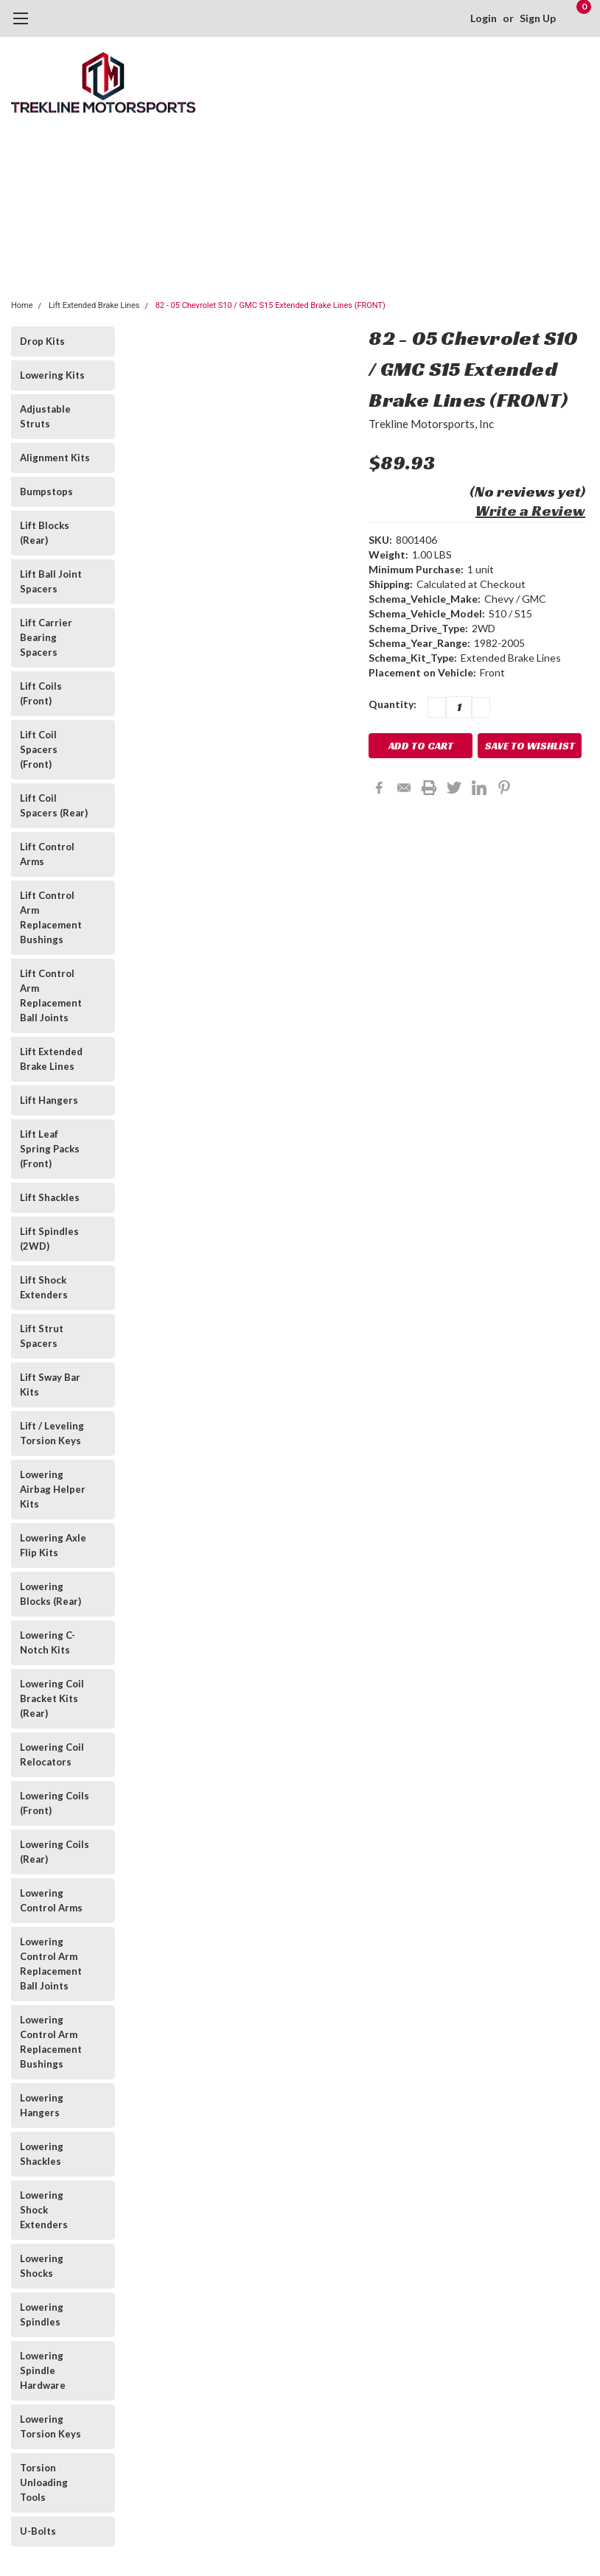 The image size is (600, 2576). What do you see at coordinates (41, 1336) in the screenshot?
I see `Lift Strut Spacers` at bounding box center [41, 1336].